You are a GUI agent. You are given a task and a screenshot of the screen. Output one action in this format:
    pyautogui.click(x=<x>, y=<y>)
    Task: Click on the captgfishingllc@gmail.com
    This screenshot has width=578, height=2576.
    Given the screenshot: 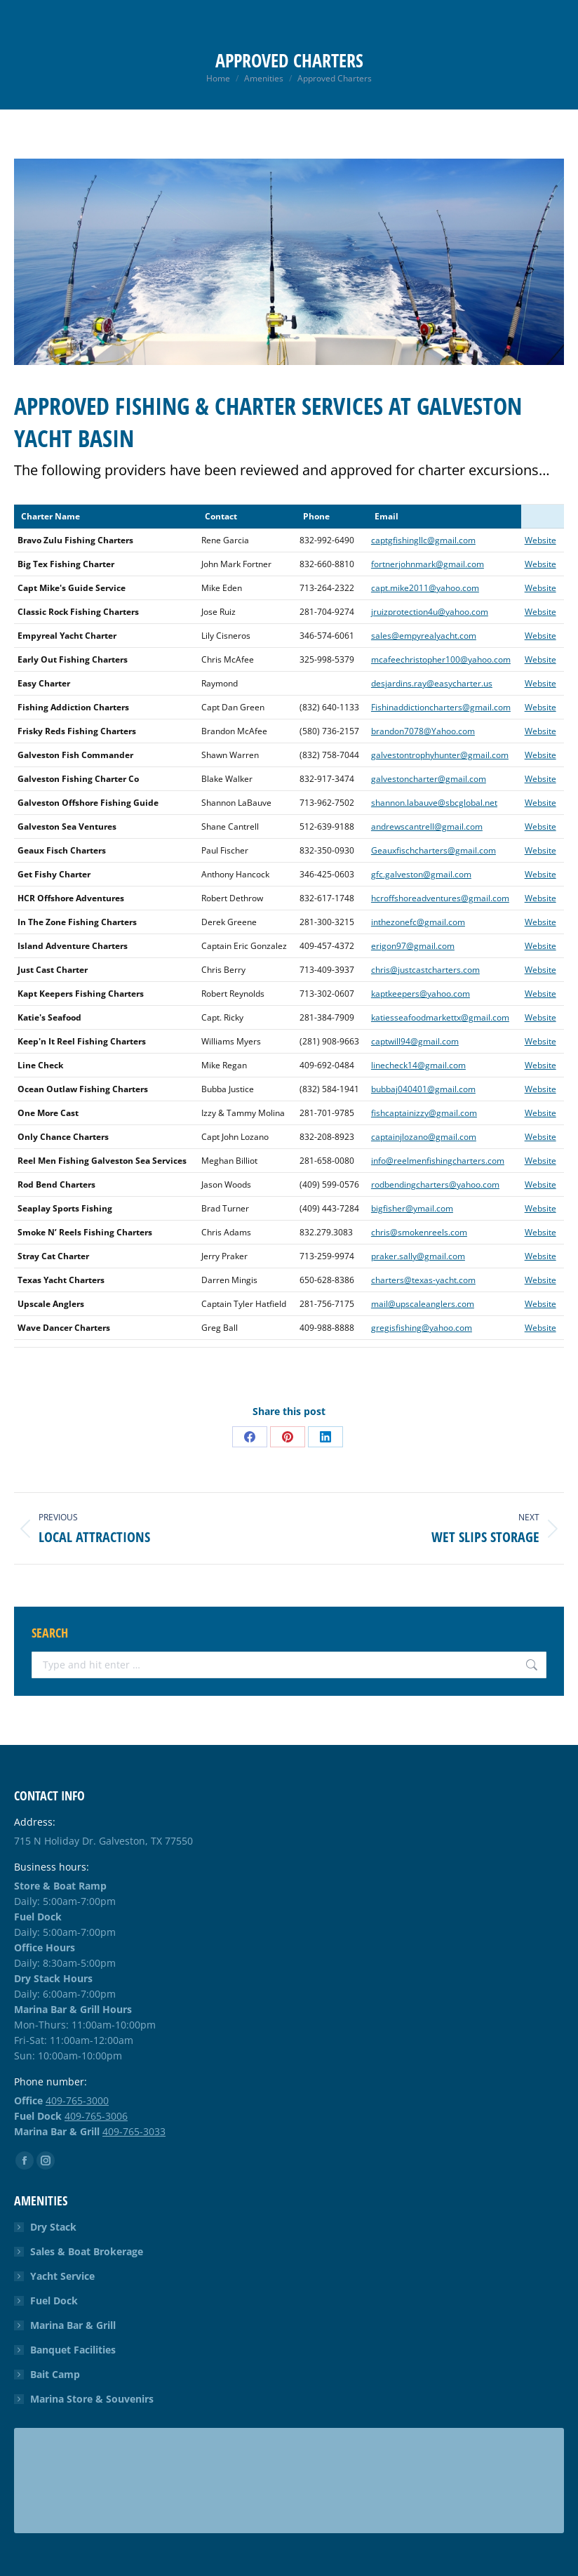 What is the action you would take?
    pyautogui.click(x=423, y=540)
    